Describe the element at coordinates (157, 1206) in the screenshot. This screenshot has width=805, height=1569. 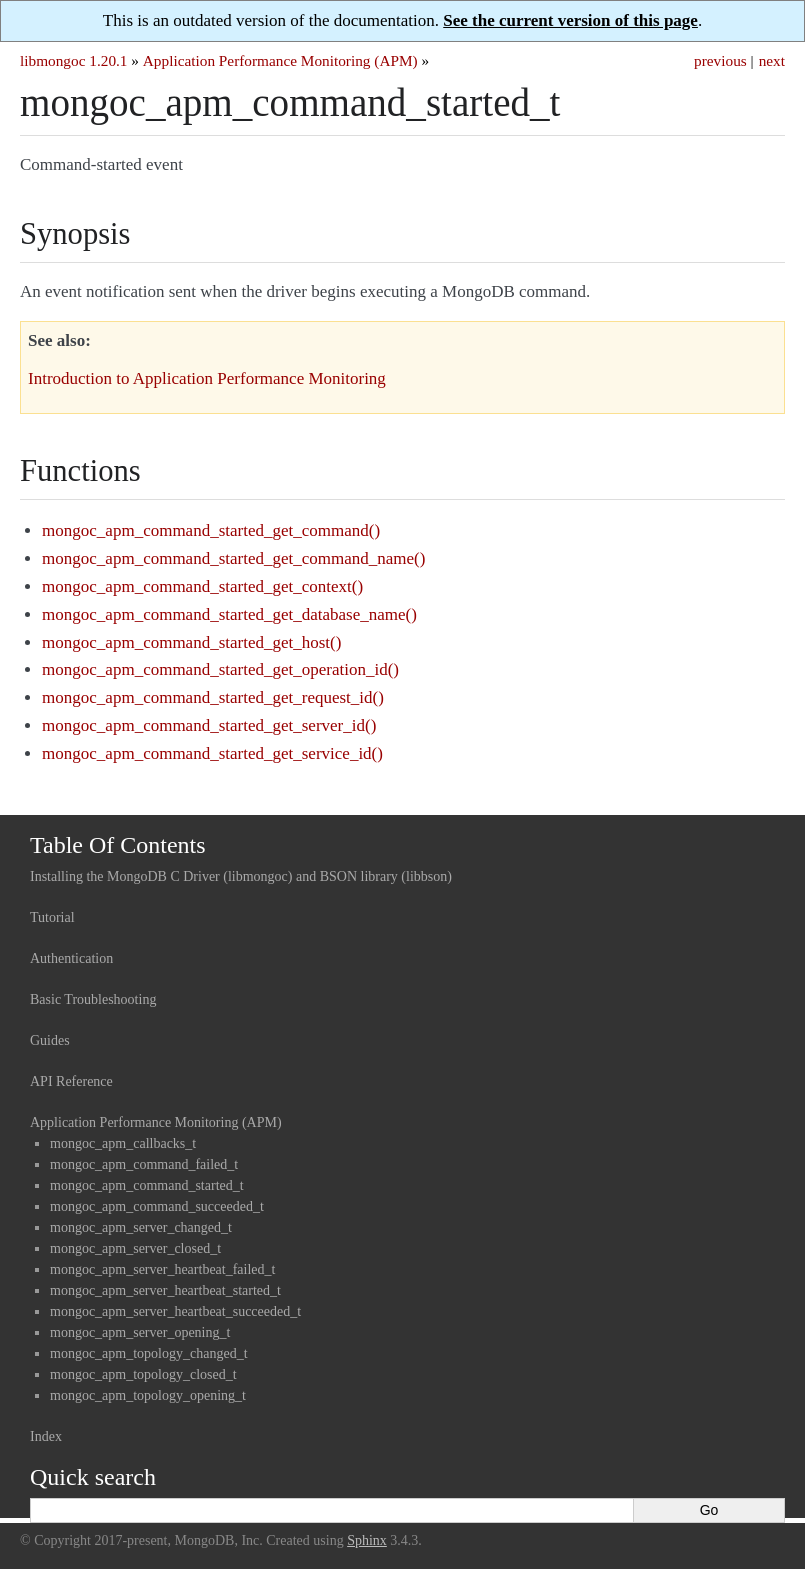
I see `mongoc_apm_command_succeeded_t` at that location.